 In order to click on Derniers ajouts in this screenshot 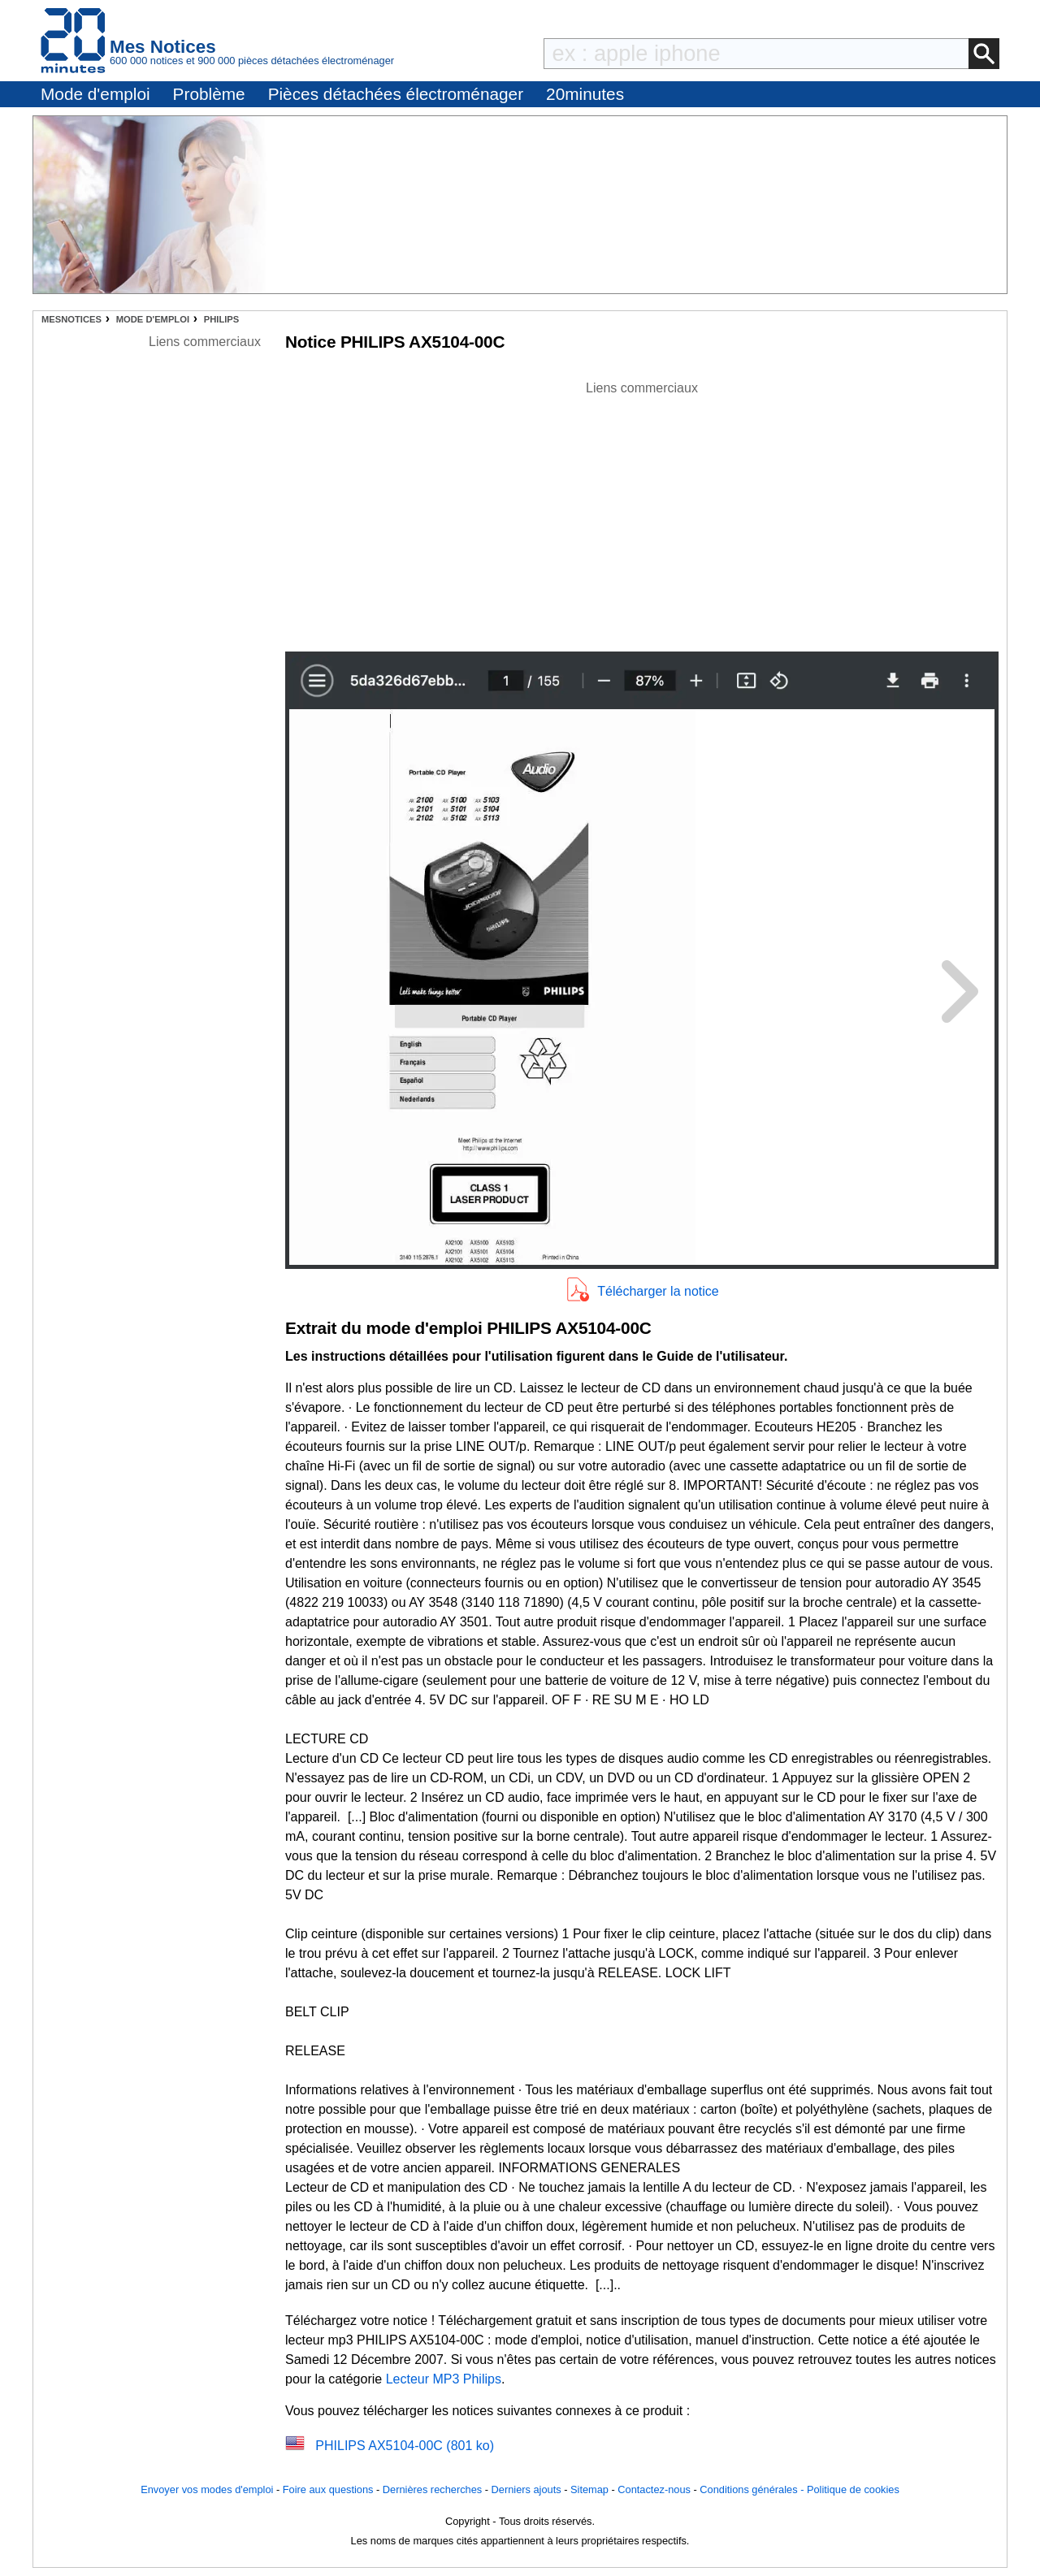, I will do `click(526, 2489)`.